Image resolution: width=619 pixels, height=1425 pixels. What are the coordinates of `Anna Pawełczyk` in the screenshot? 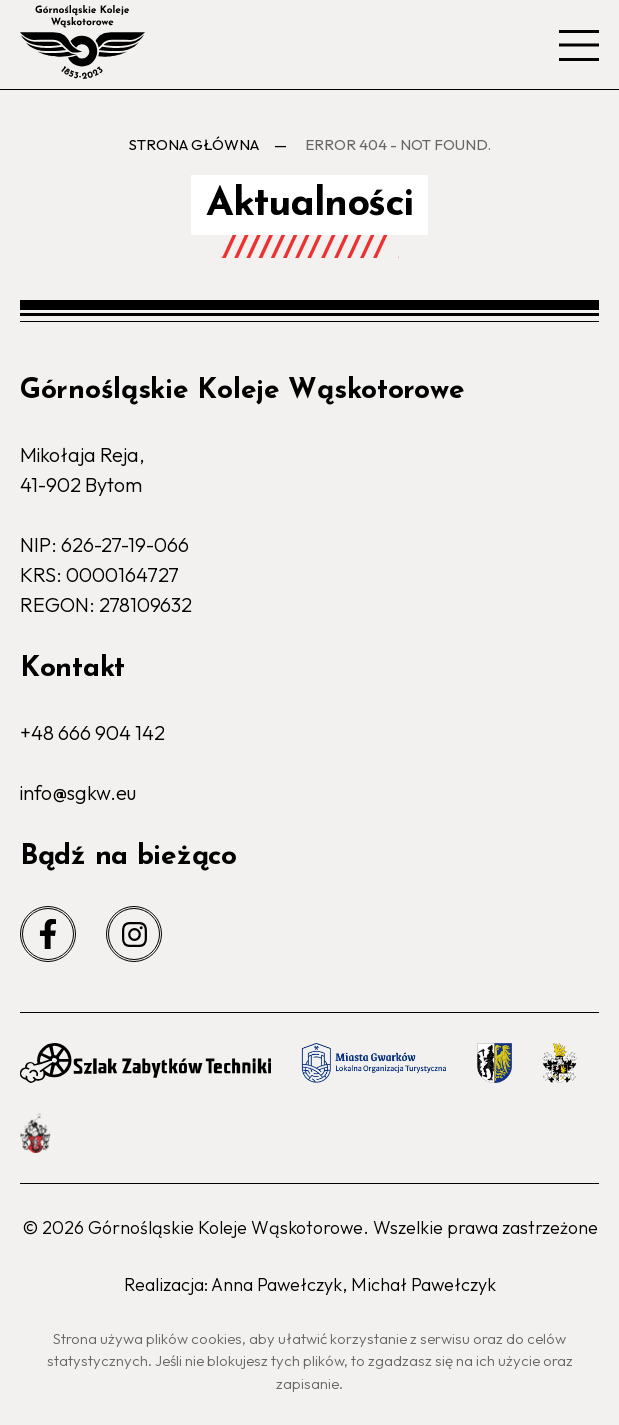 It's located at (276, 1284).